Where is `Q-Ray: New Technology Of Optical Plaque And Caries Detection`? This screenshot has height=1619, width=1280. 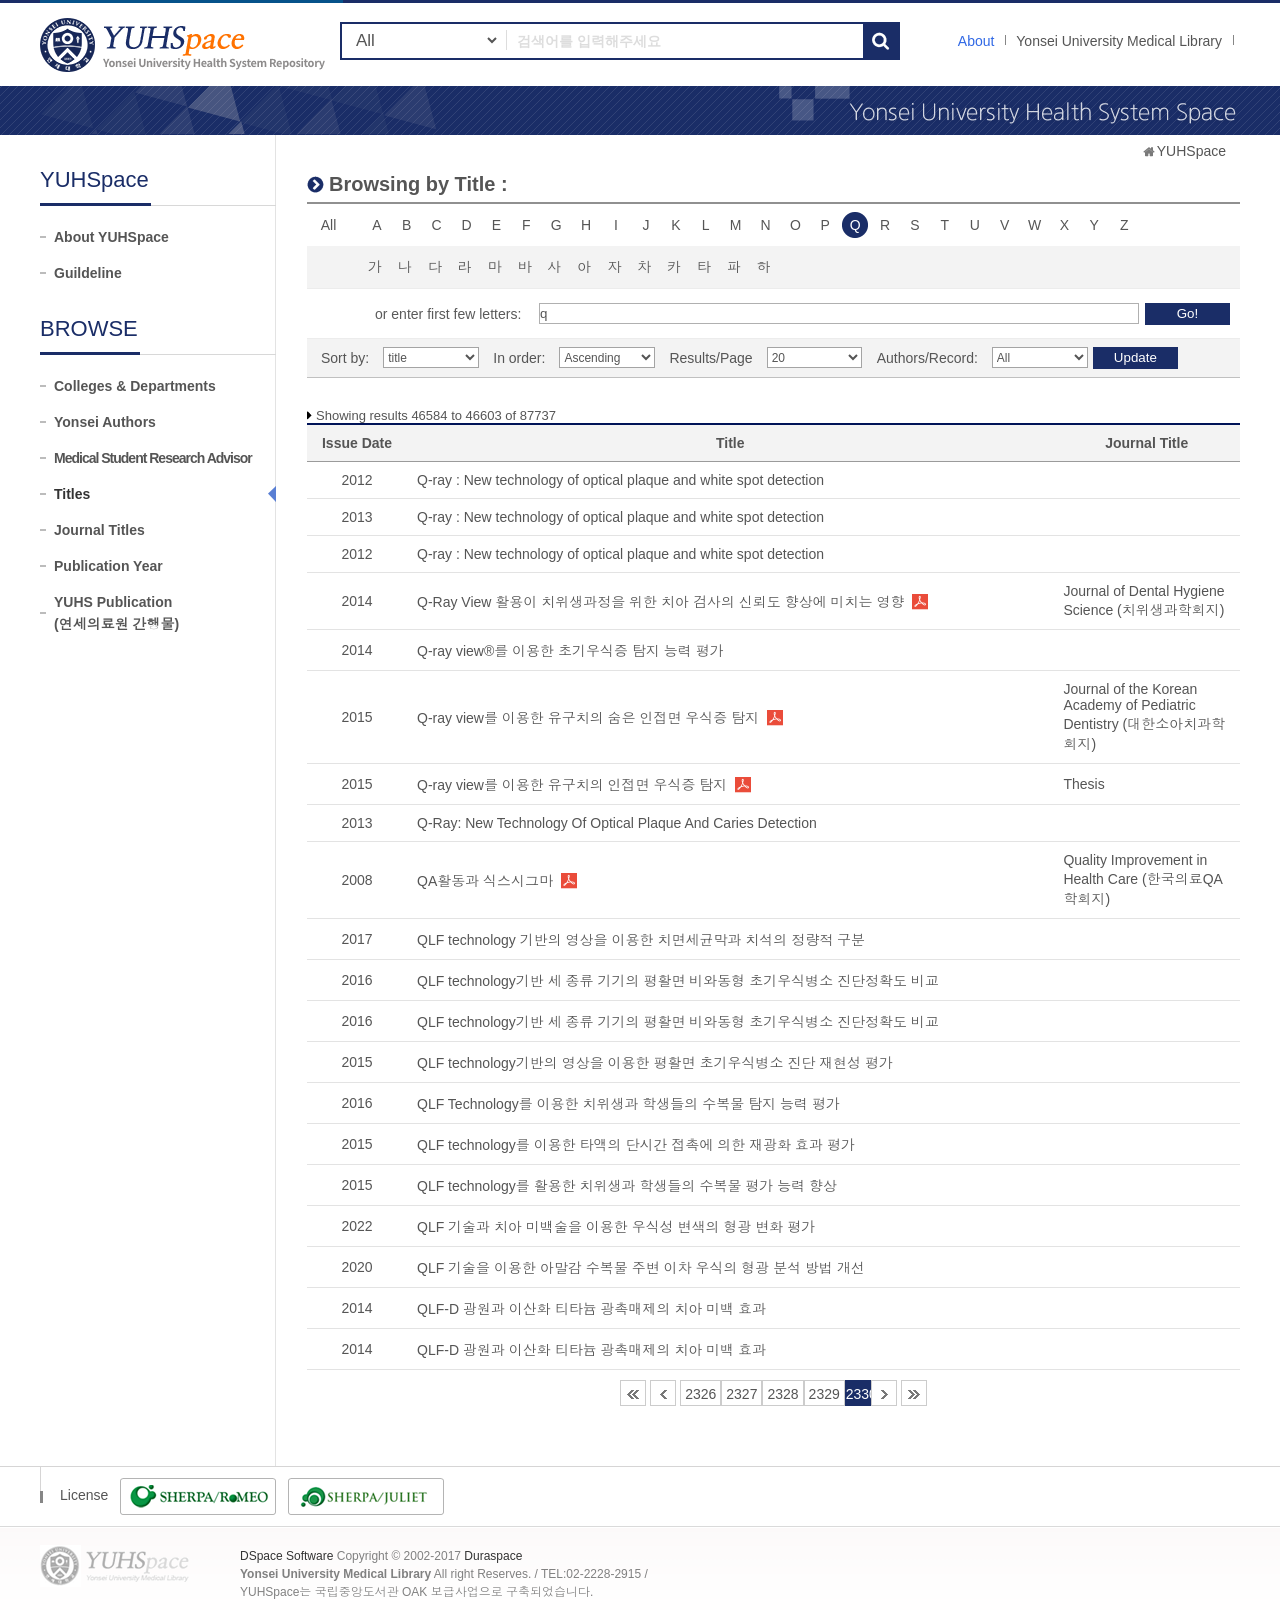
Q-Ray: New Technology Of Optical Plaque And Caries Detection is located at coordinates (617, 823).